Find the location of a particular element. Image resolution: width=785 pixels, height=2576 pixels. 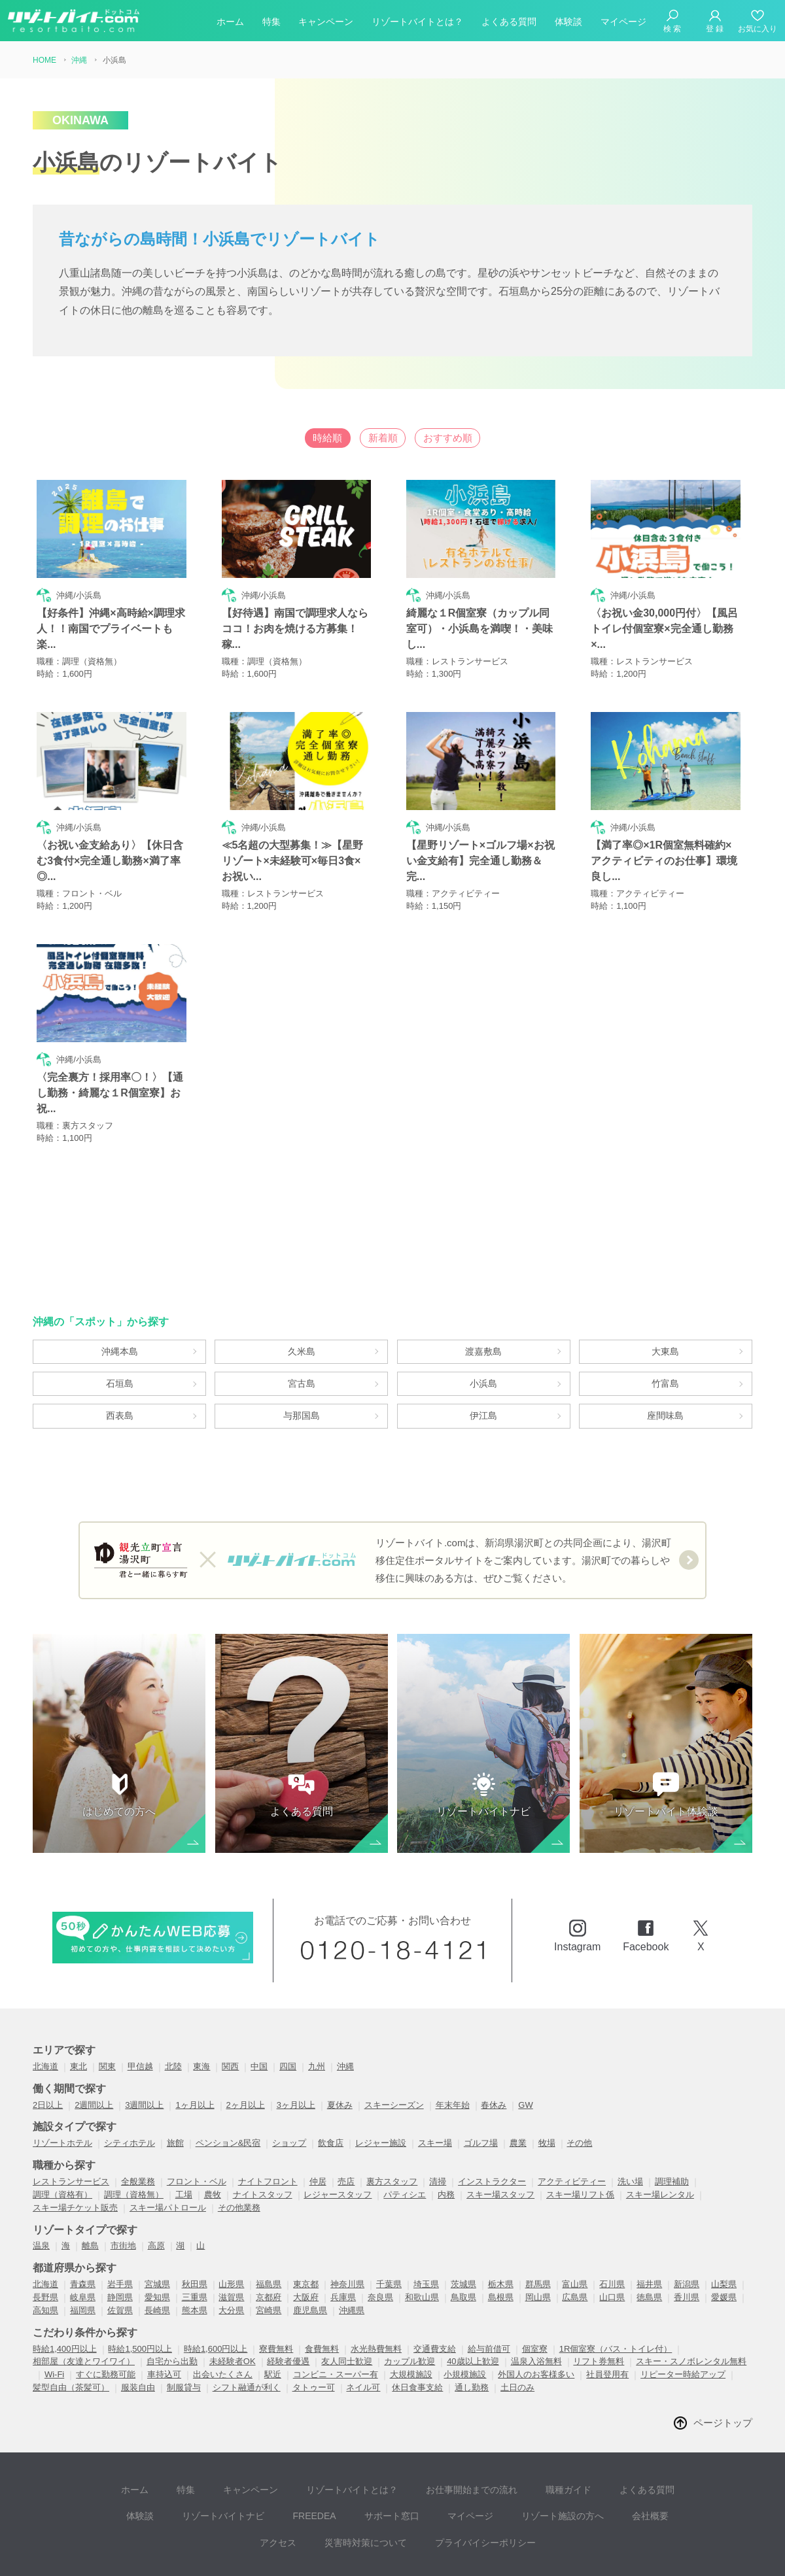

経験者優遇 is located at coordinates (288, 2306).